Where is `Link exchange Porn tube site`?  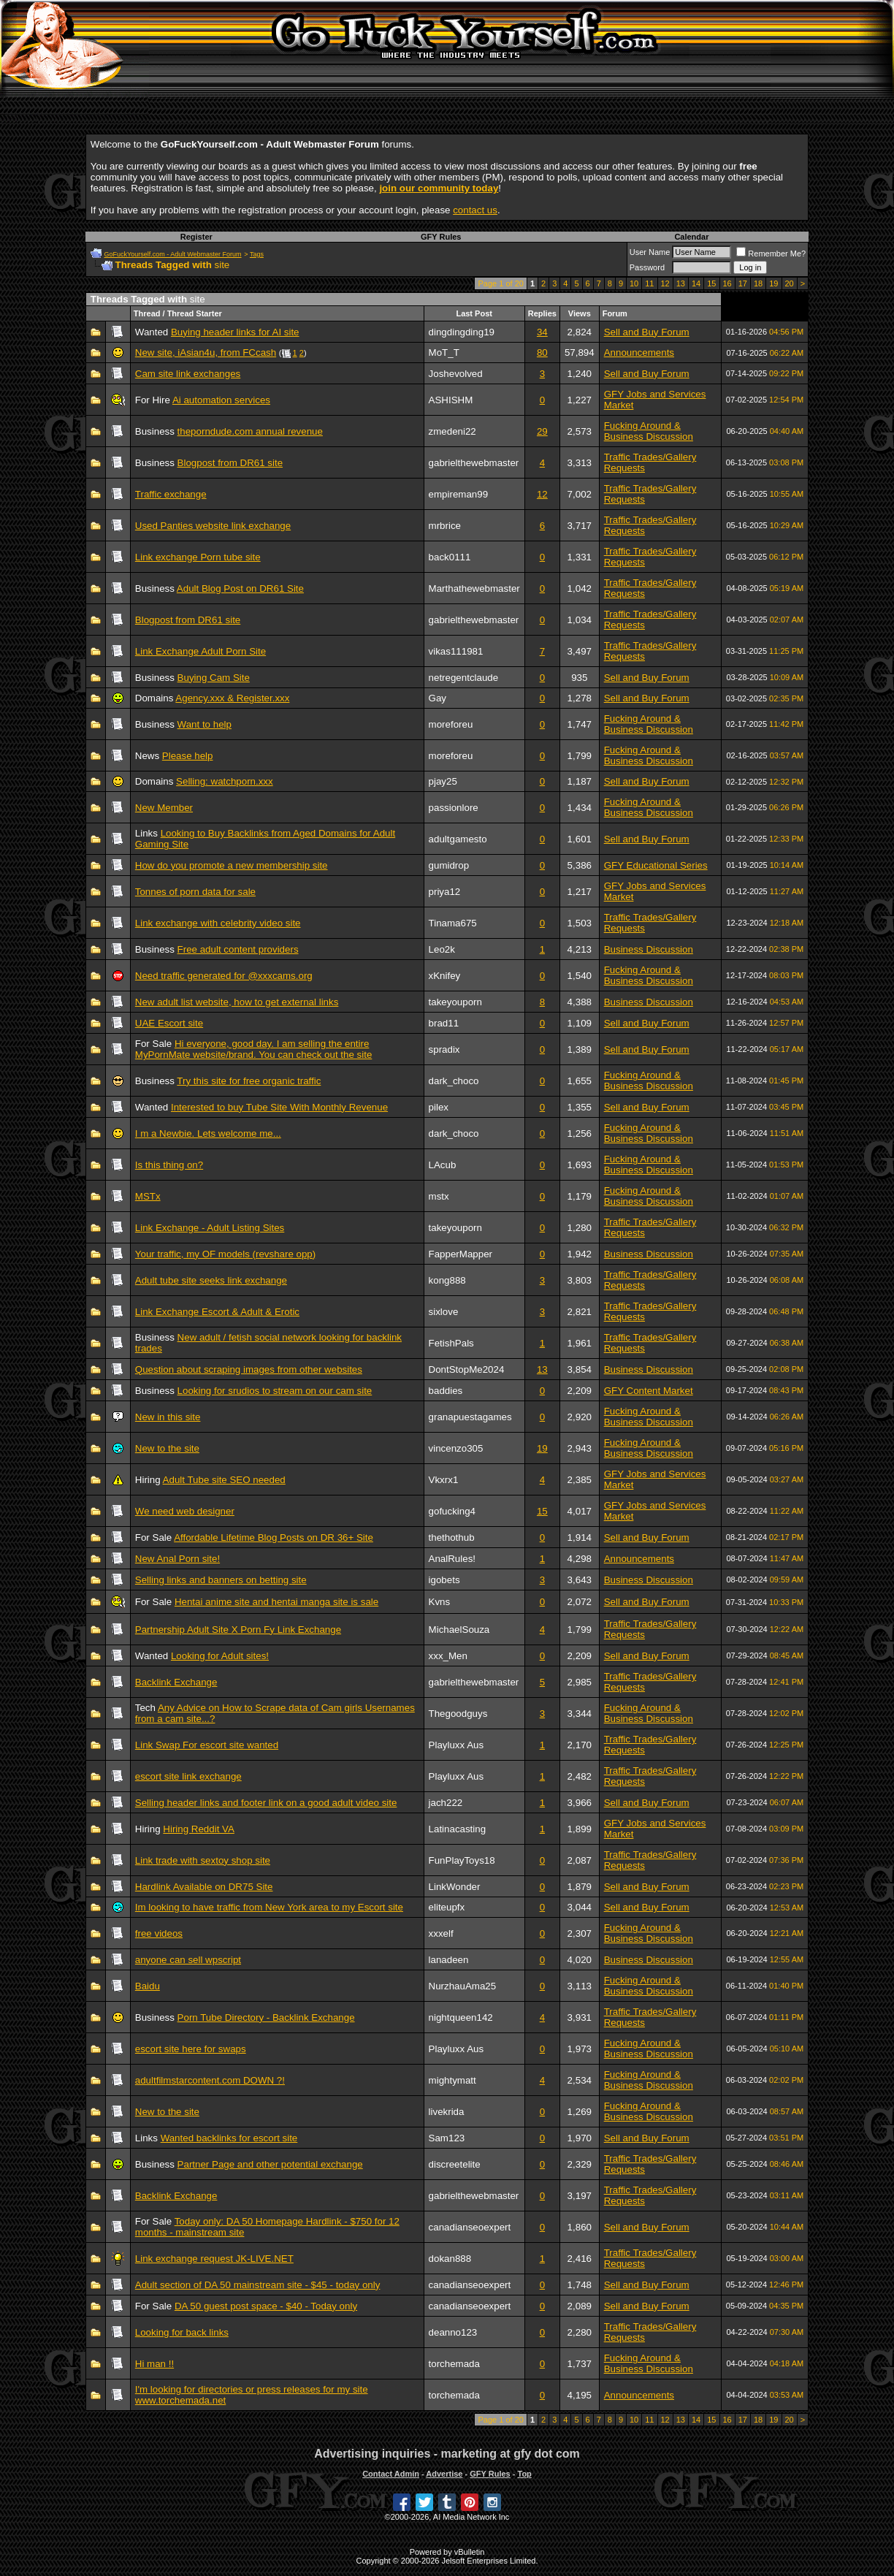
Link exchange Porn tube site is located at coordinates (198, 557).